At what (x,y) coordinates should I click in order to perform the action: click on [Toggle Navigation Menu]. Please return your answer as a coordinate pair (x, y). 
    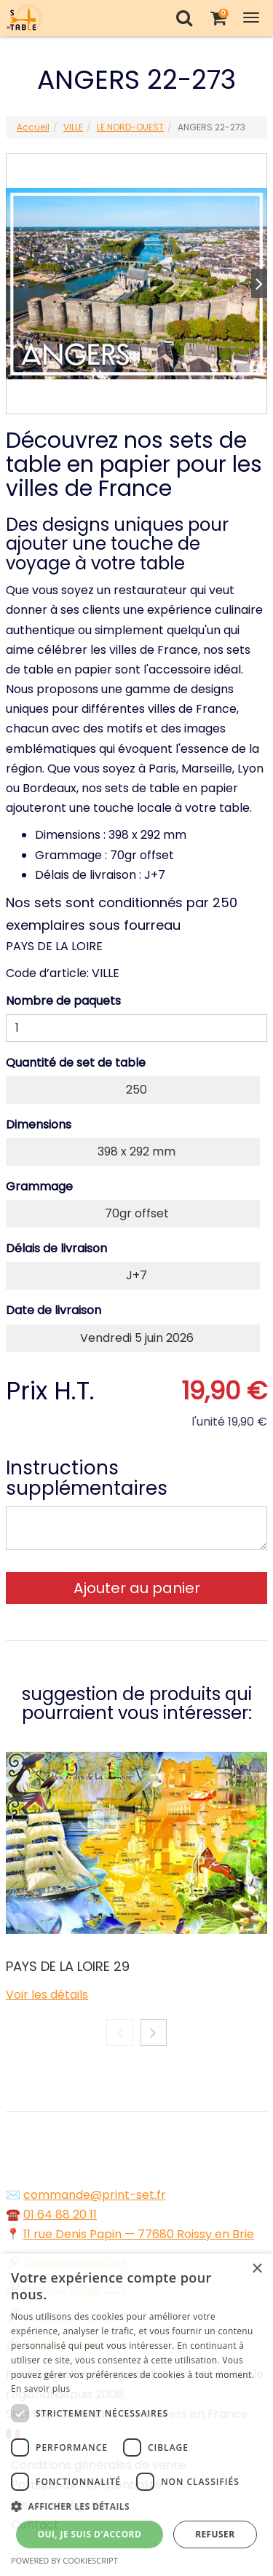
    Looking at the image, I should click on (251, 18).